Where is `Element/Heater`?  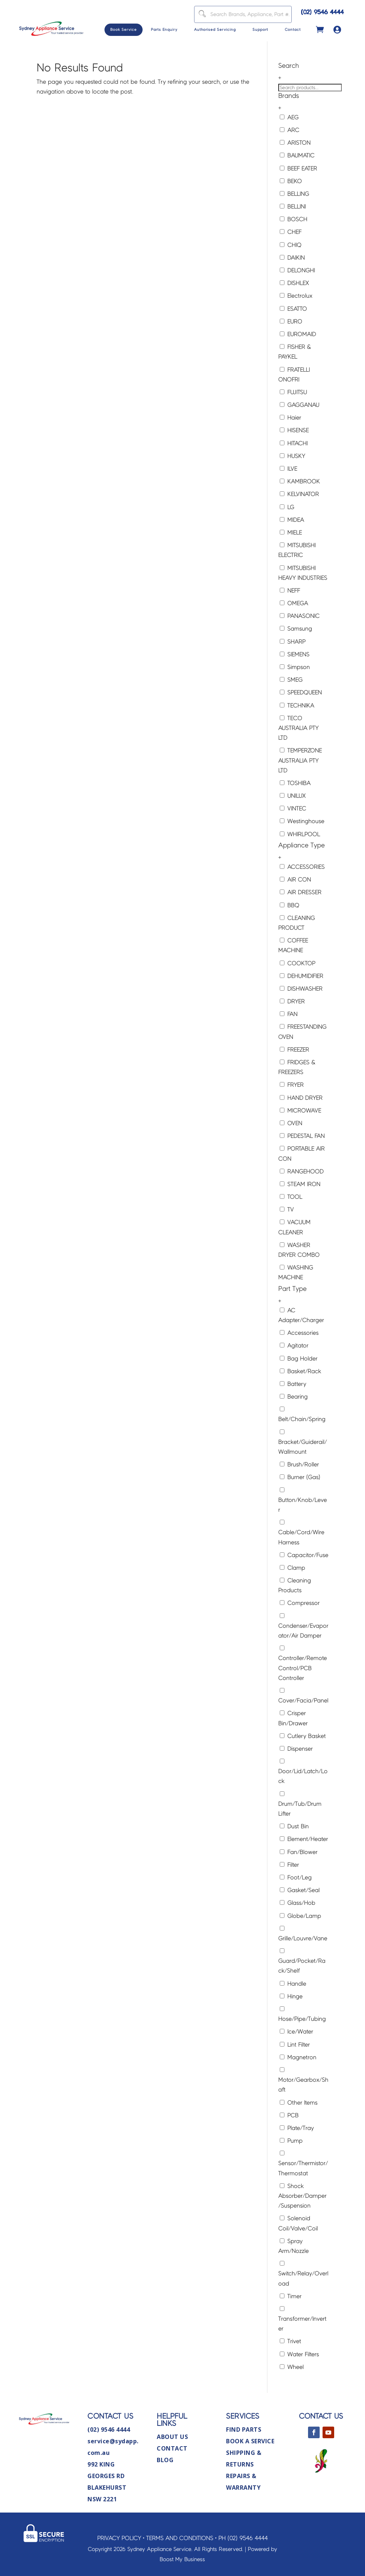 Element/Heater is located at coordinates (304, 1839).